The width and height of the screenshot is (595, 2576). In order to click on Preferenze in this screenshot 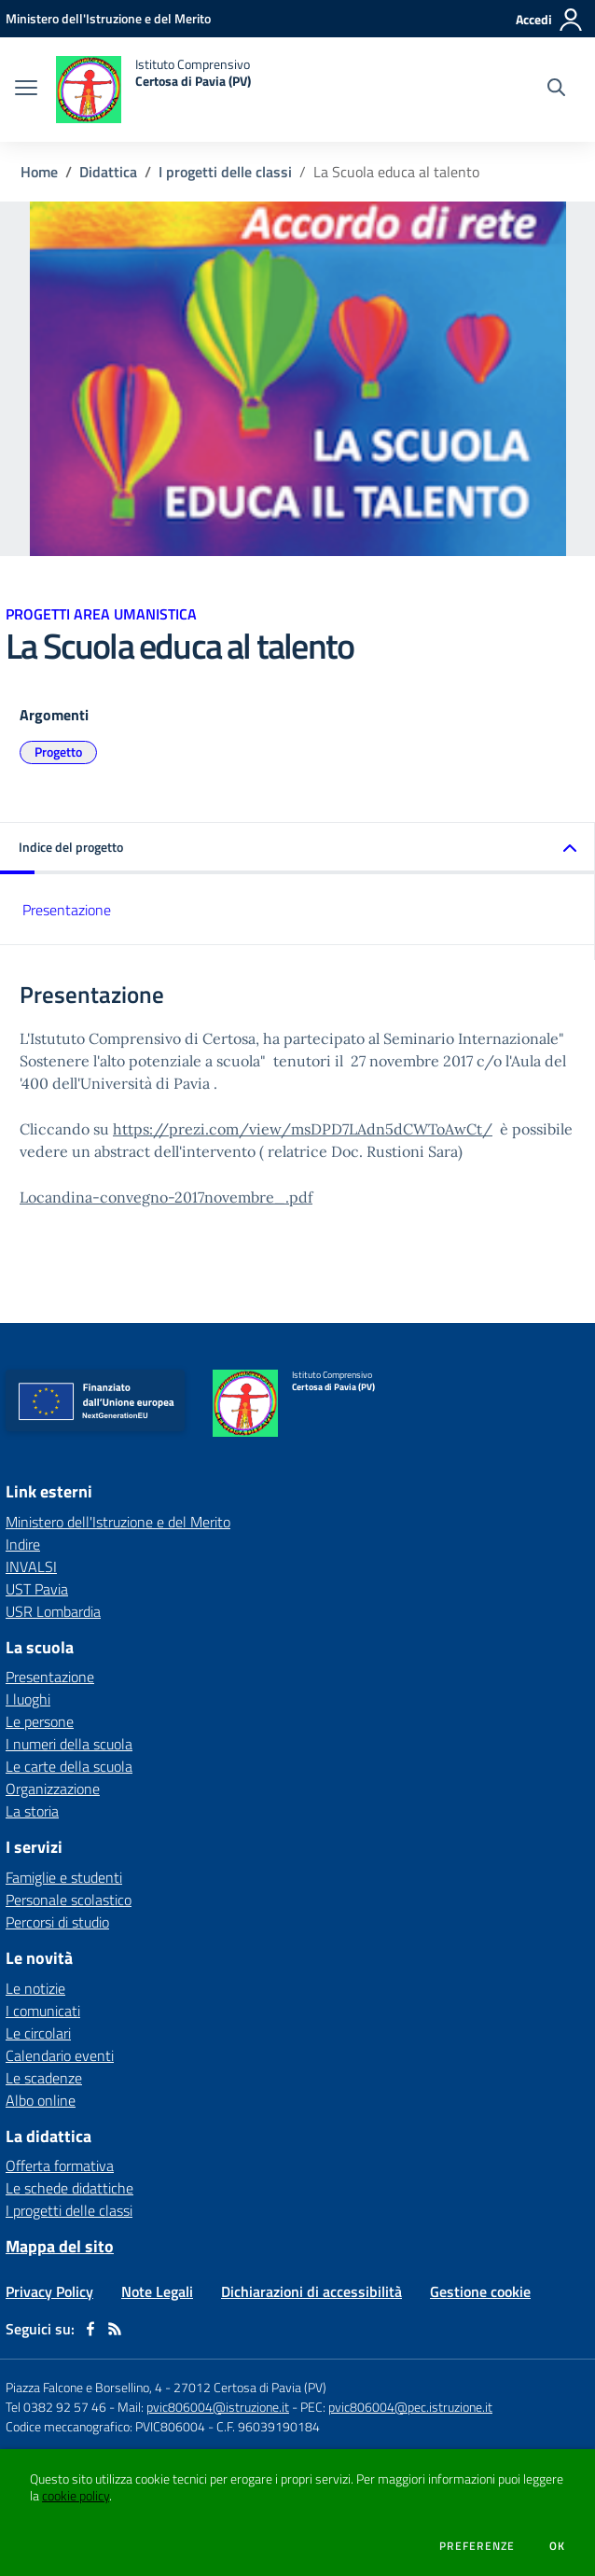, I will do `click(477, 2546)`.